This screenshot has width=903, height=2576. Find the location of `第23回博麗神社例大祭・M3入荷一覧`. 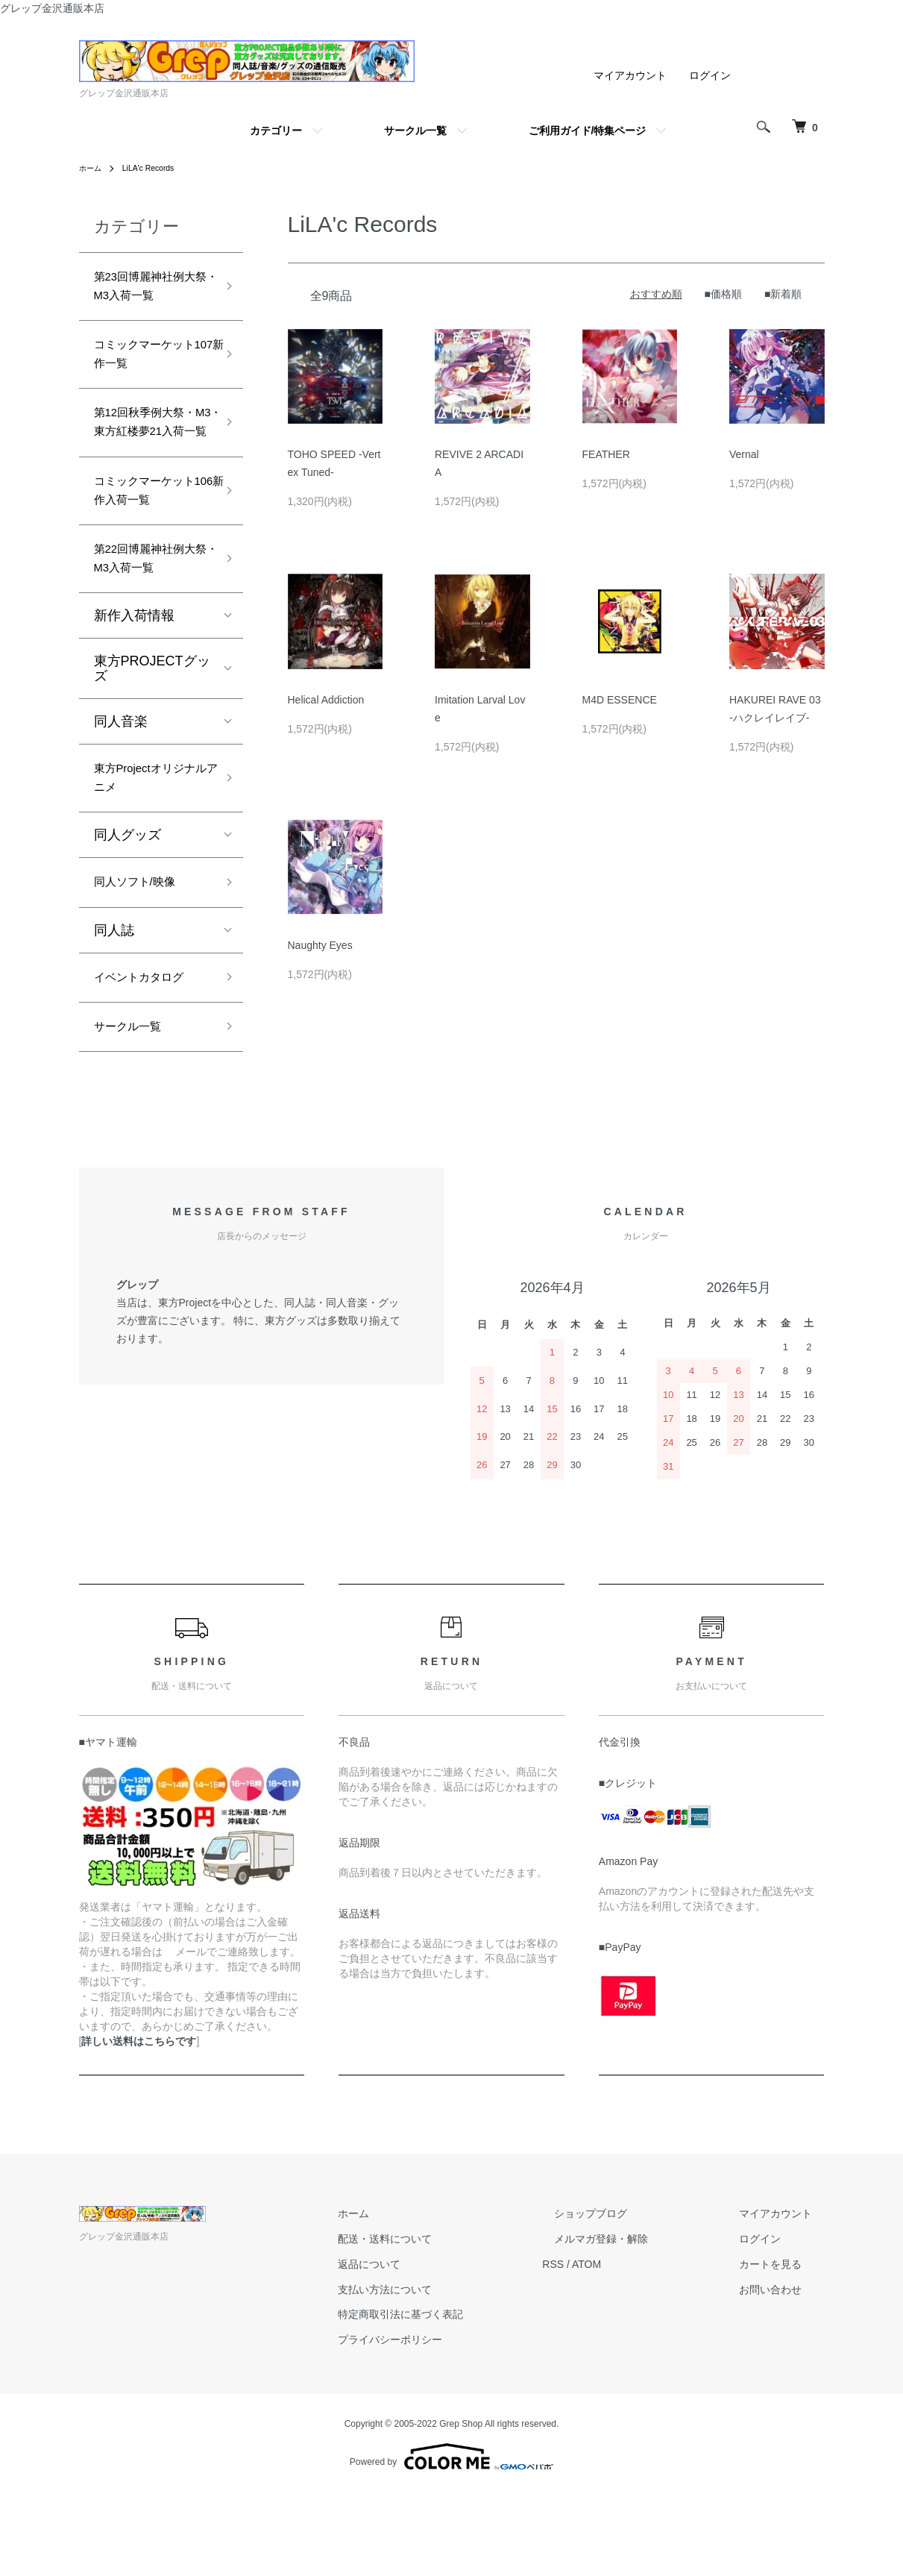

第23回博麗神社例大祭・M3入荷一覧 is located at coordinates (150, 291).